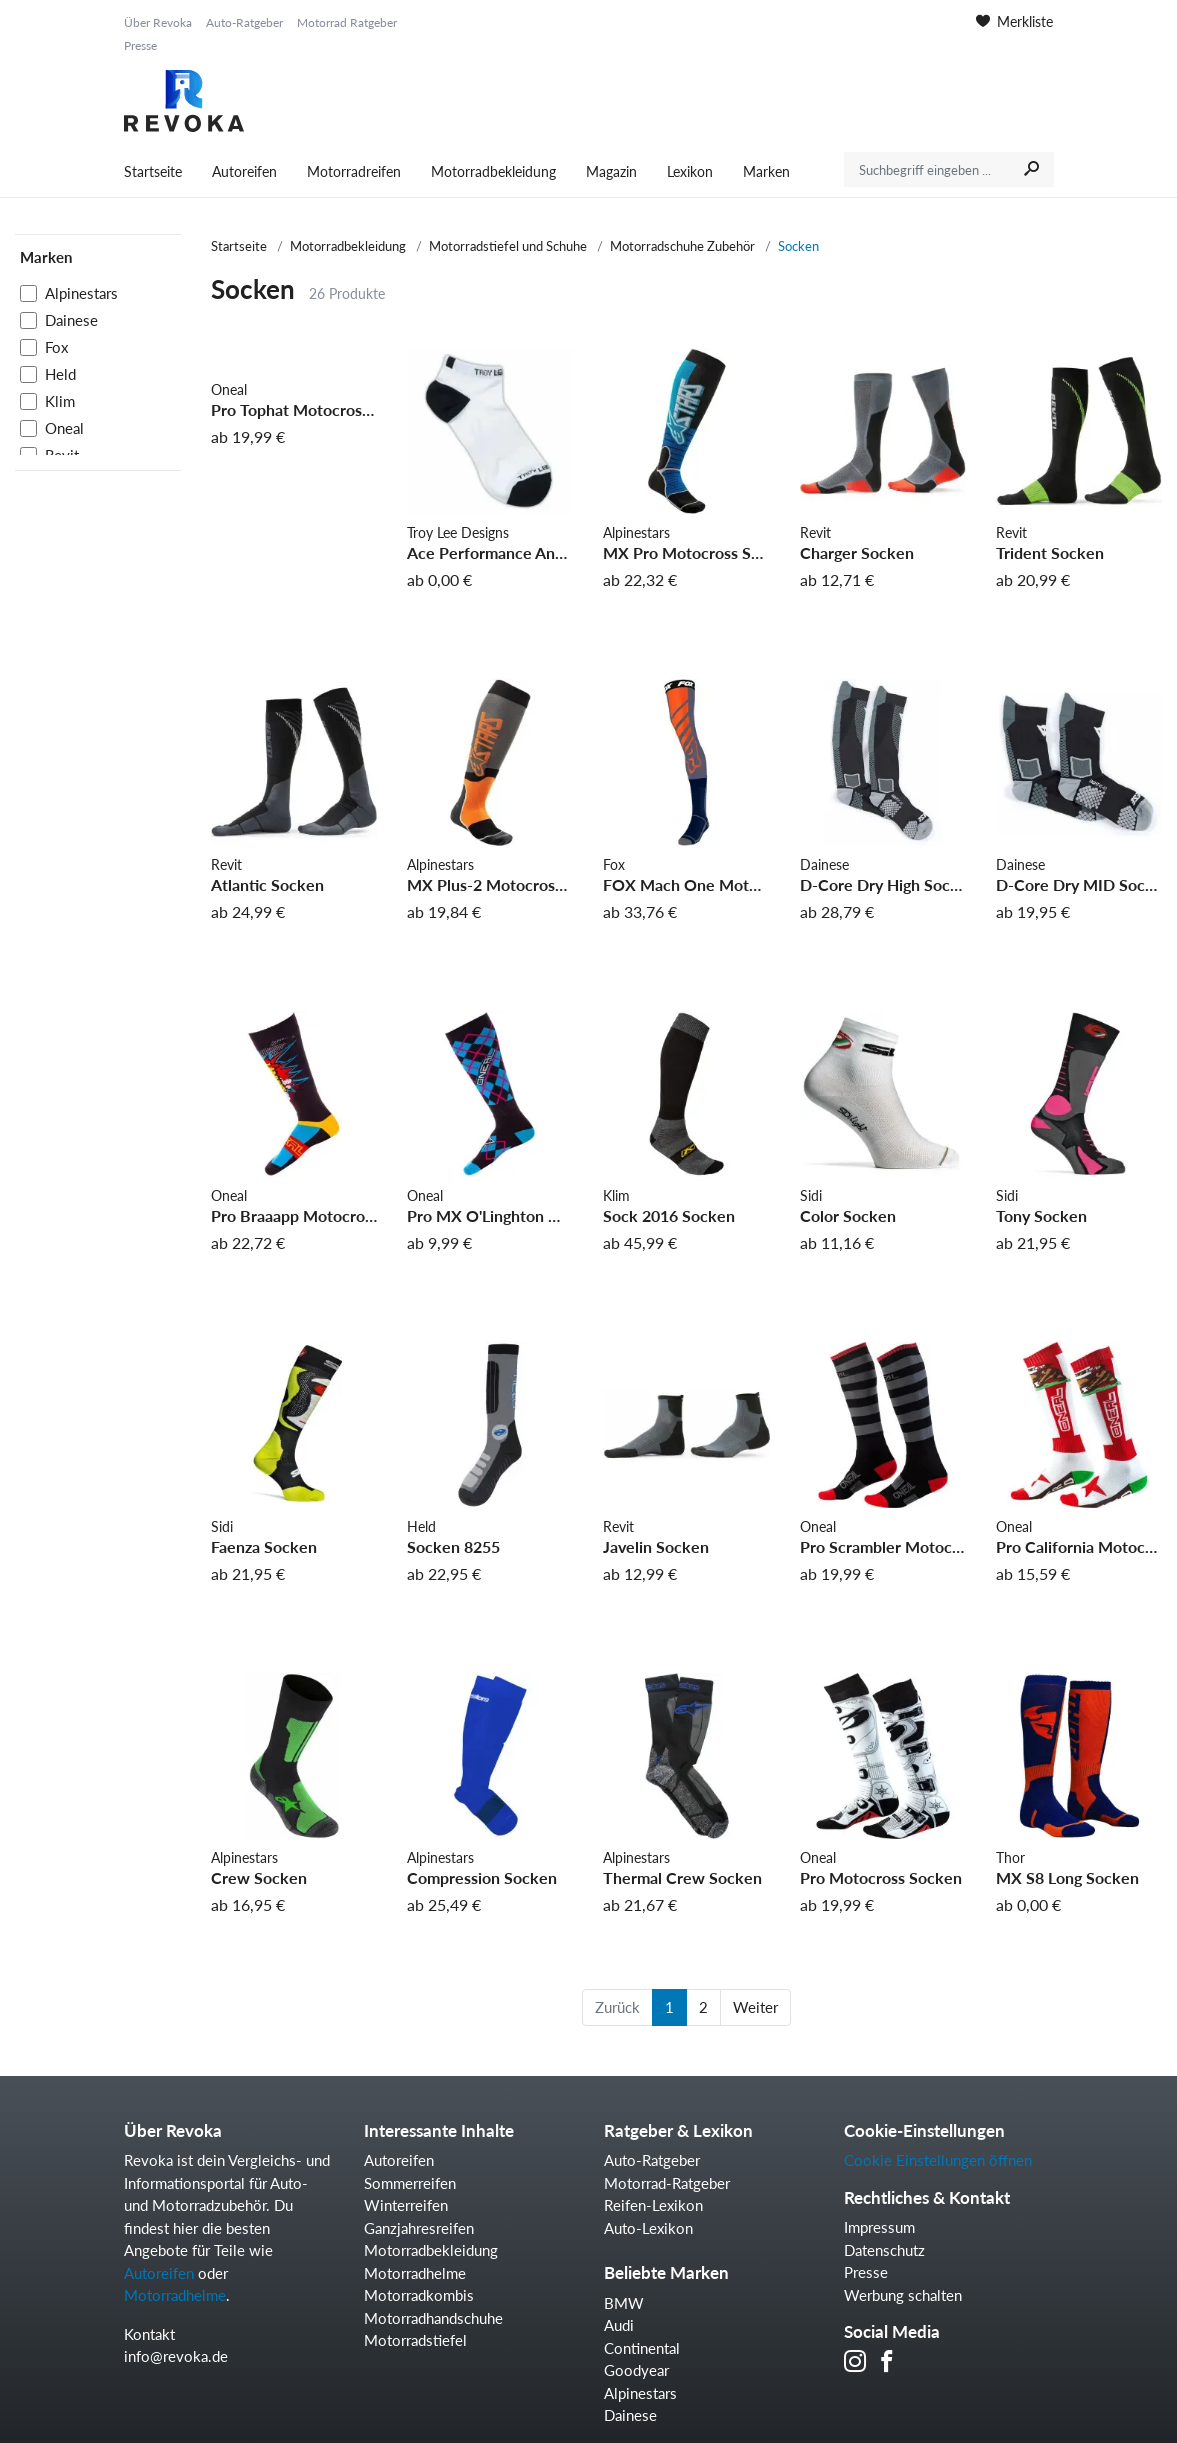  Describe the element at coordinates (354, 171) in the screenshot. I see `Motorradreifen` at that location.